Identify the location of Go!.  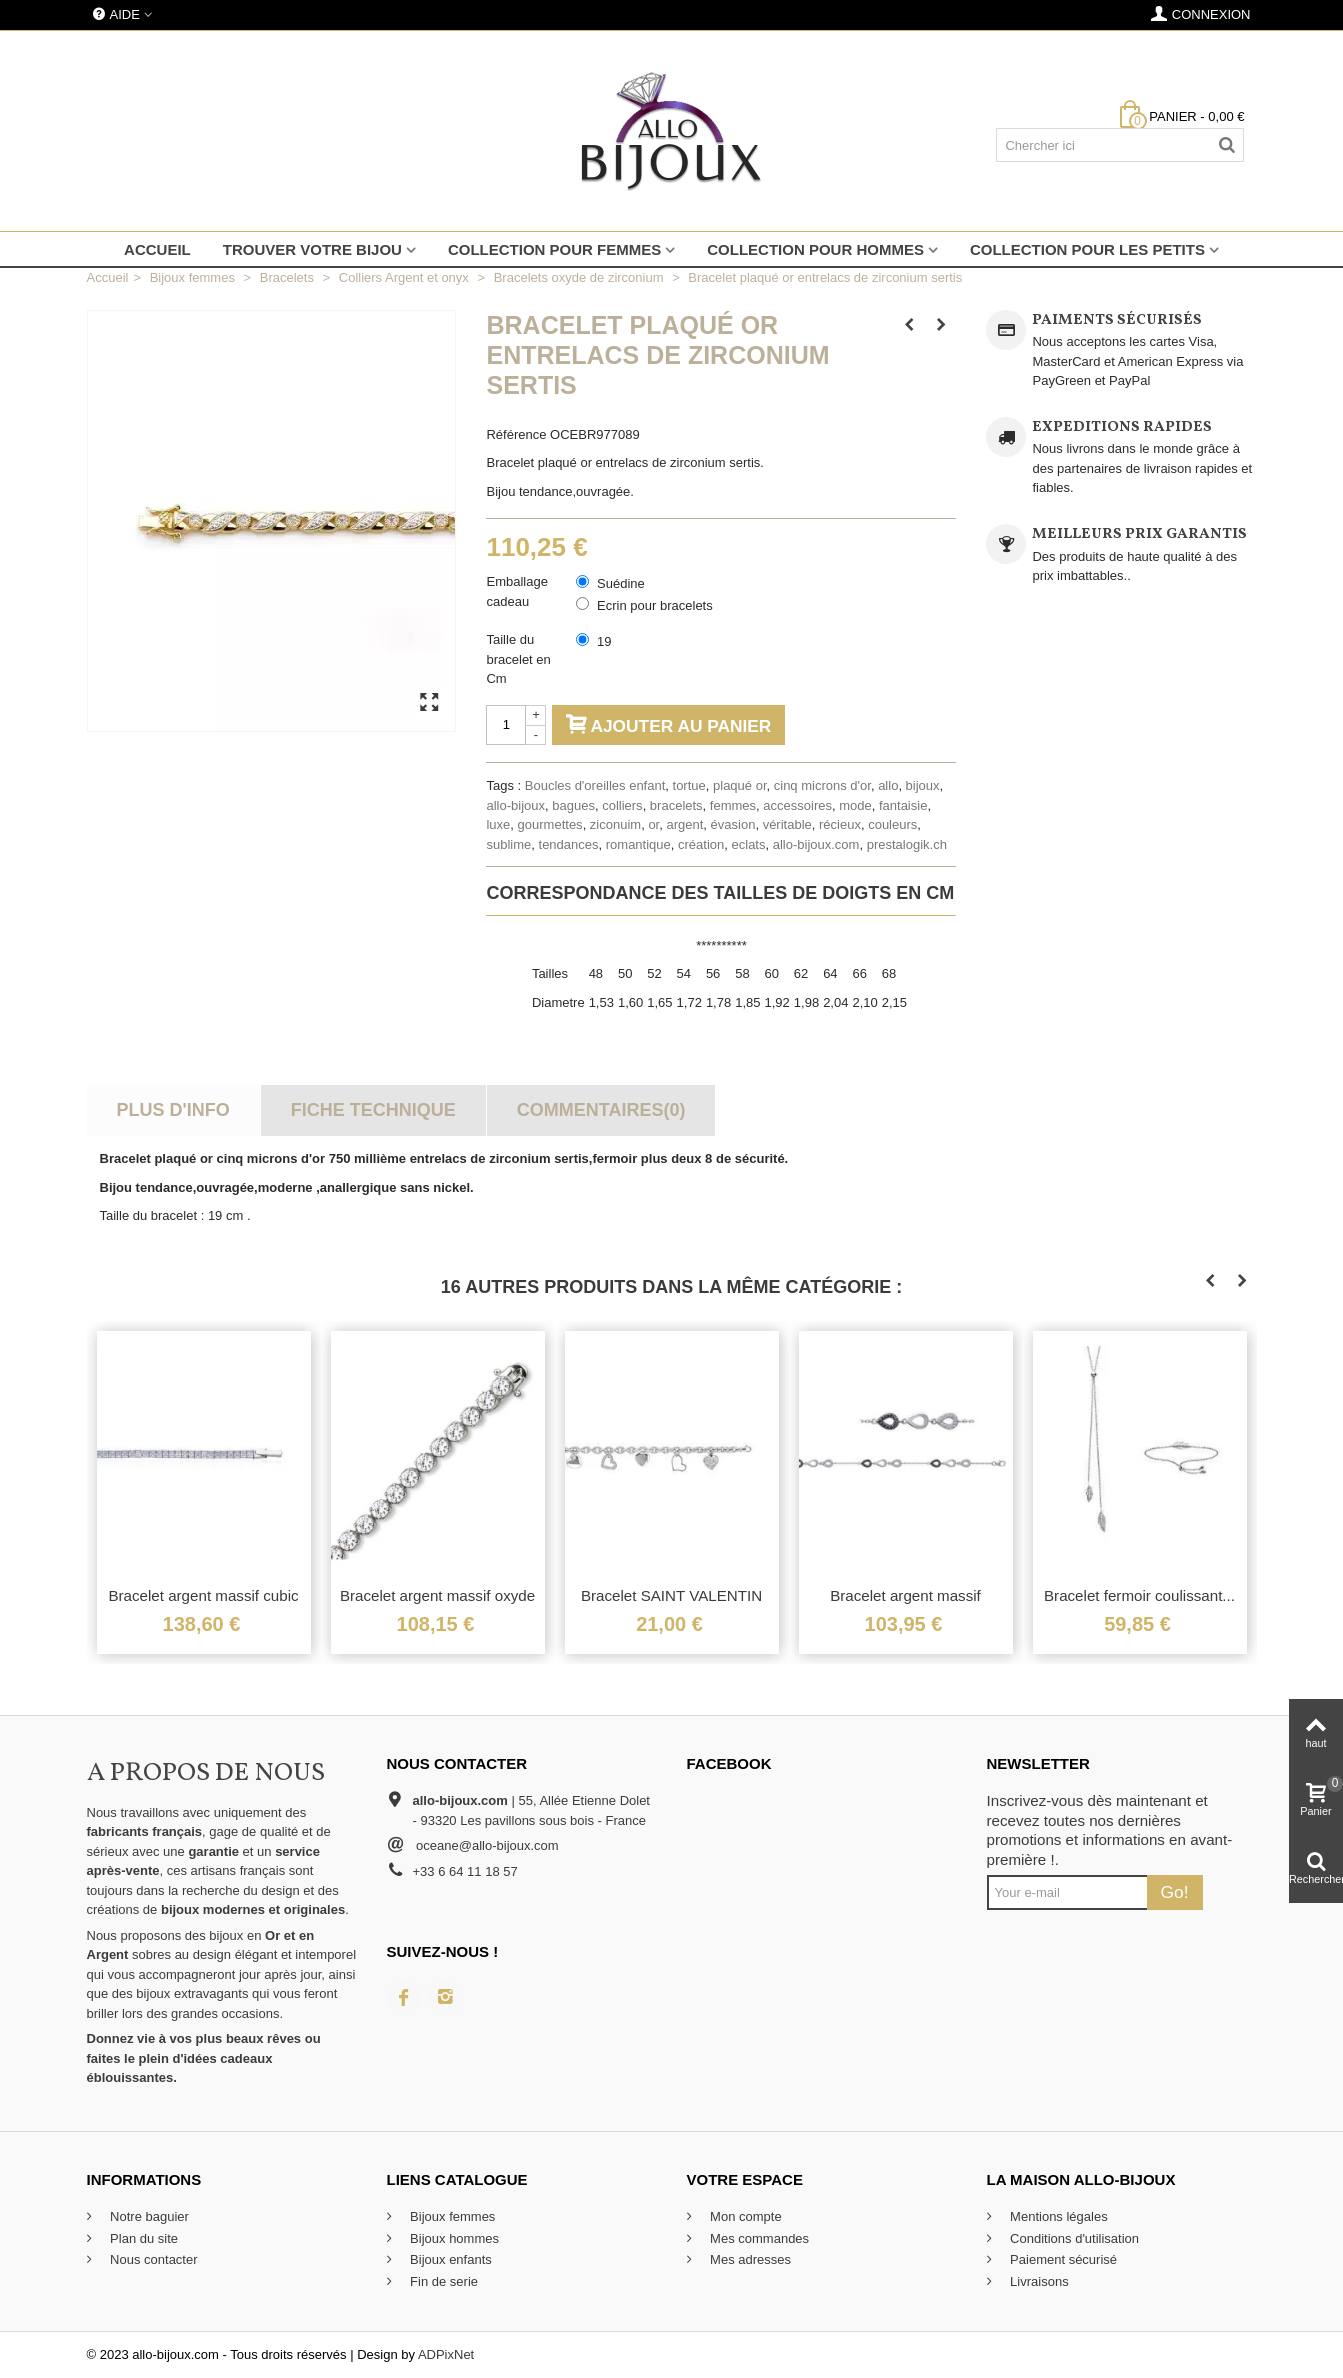
(1175, 1892).